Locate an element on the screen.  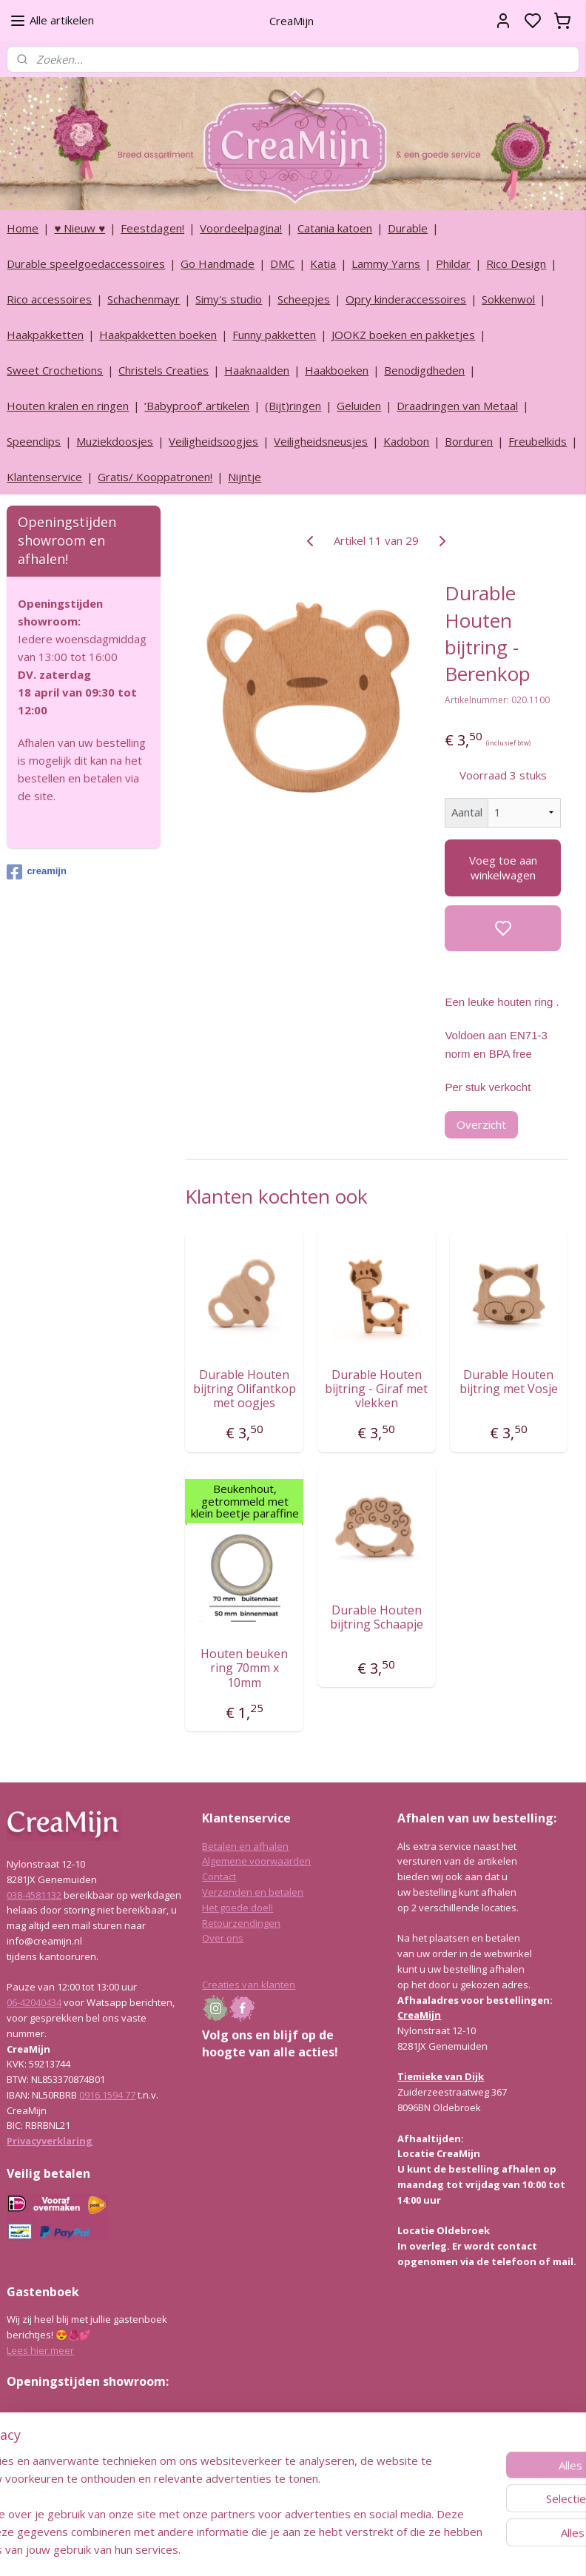
Benodigdheden is located at coordinates (424, 370).